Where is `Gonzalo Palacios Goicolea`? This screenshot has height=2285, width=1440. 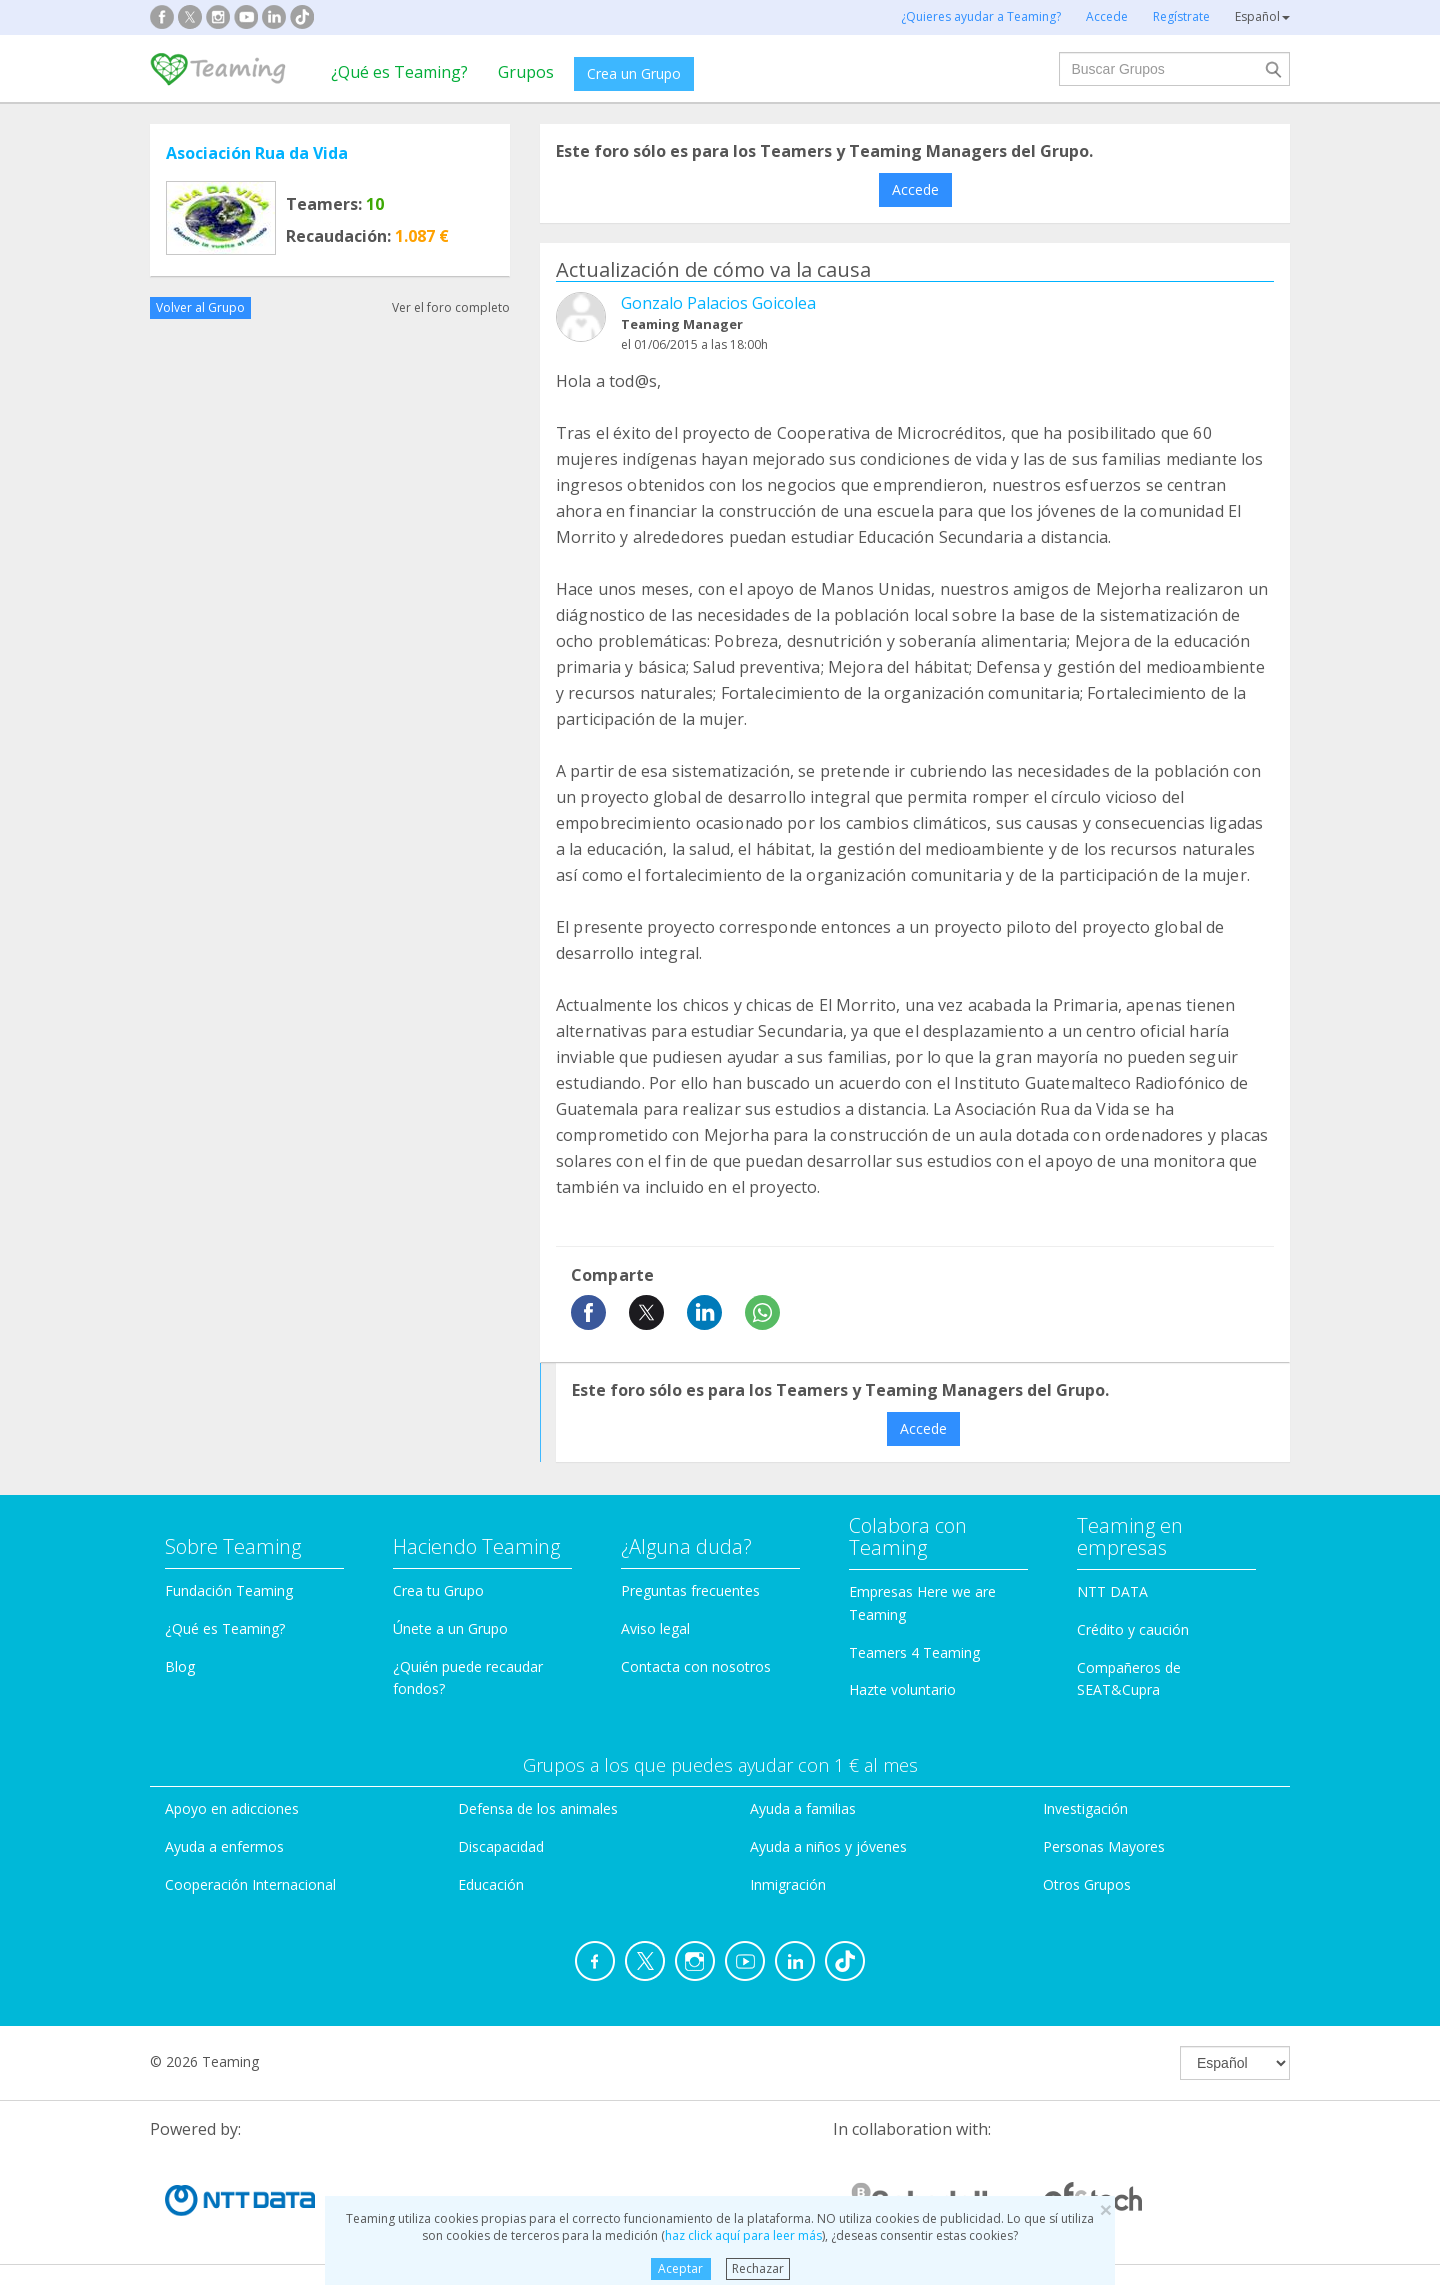
Gonzalo Palacios Goicolea is located at coordinates (718, 303).